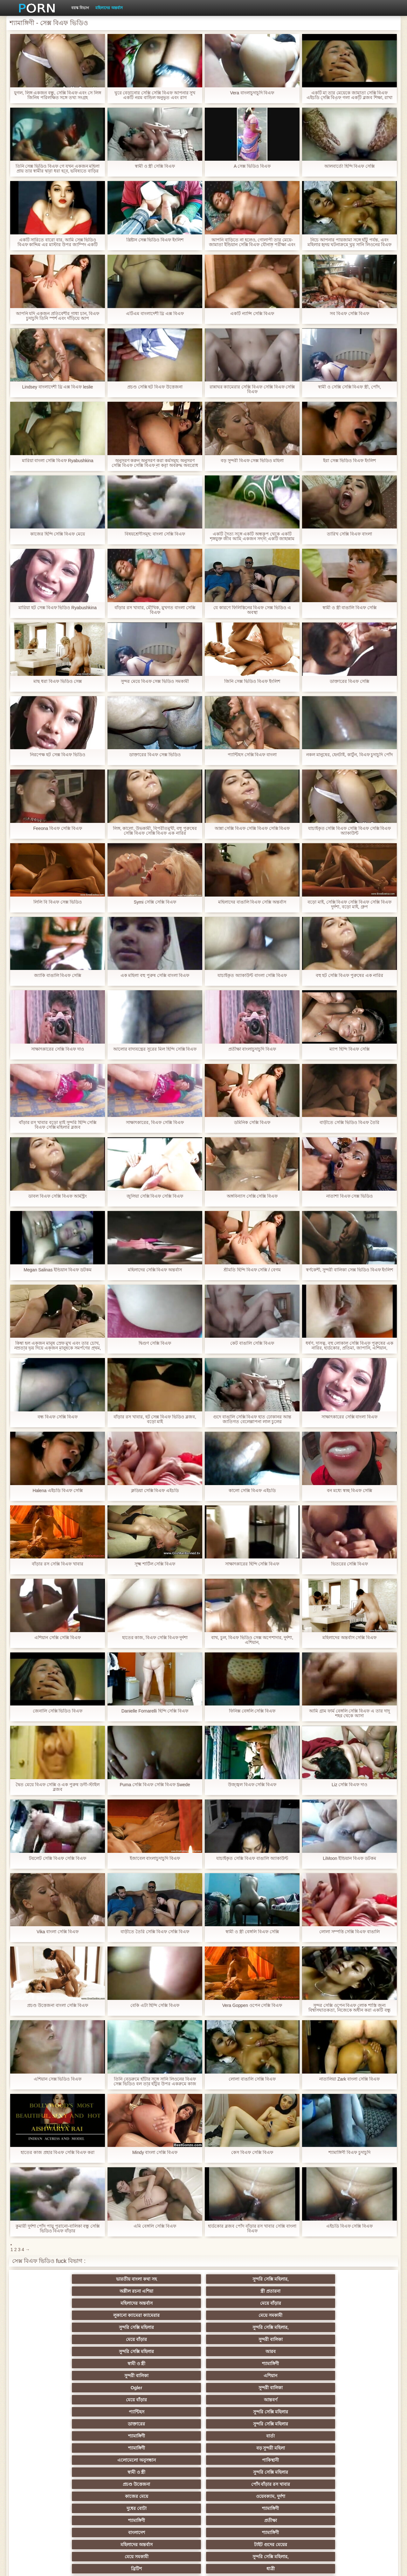 This screenshot has height=2576, width=407. What do you see at coordinates (57, 1125) in the screenshot?
I see `বাঁড়ার রস খাবার বড়ো মাই সুন্দরি হিন্দি সেক্সি বিএফ সেক্সি মহিলার ব্লজব` at bounding box center [57, 1125].